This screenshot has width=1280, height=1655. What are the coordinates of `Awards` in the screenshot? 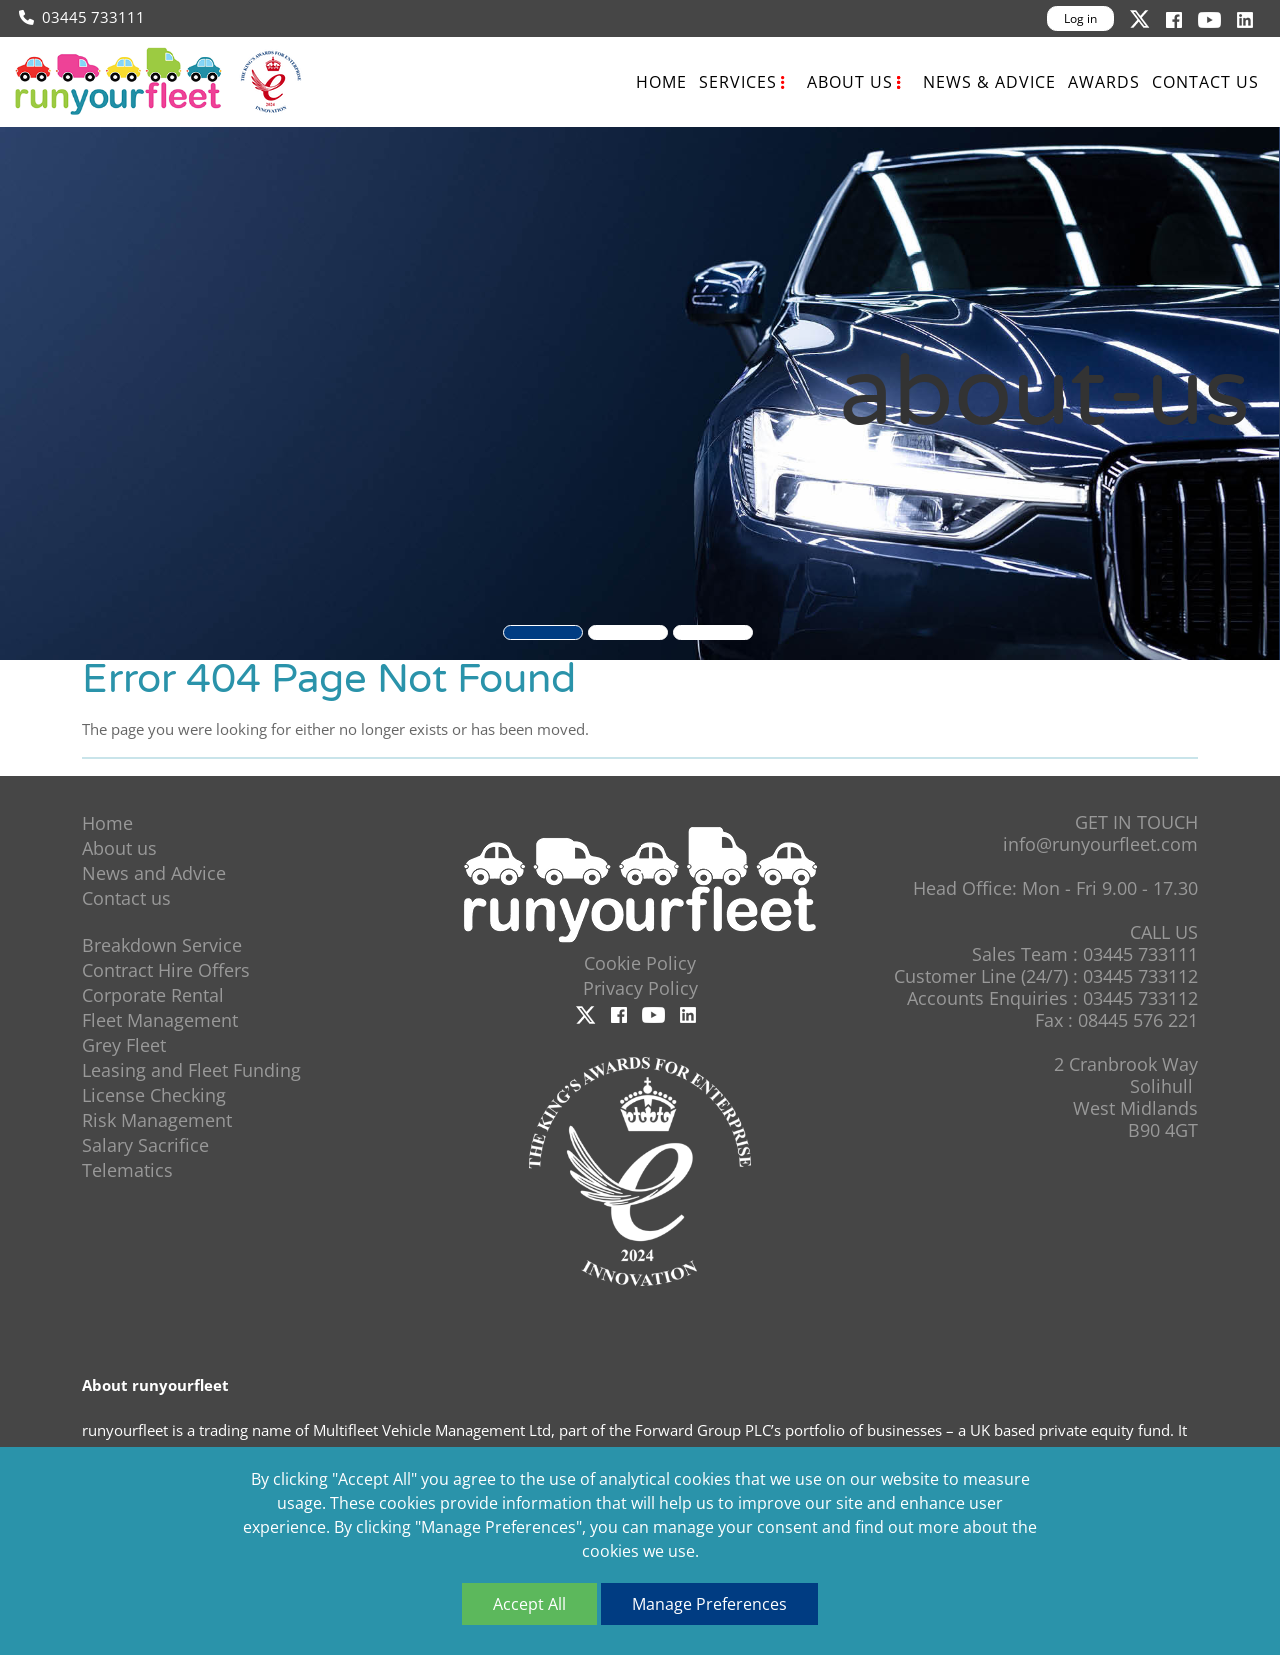 It's located at (1104, 82).